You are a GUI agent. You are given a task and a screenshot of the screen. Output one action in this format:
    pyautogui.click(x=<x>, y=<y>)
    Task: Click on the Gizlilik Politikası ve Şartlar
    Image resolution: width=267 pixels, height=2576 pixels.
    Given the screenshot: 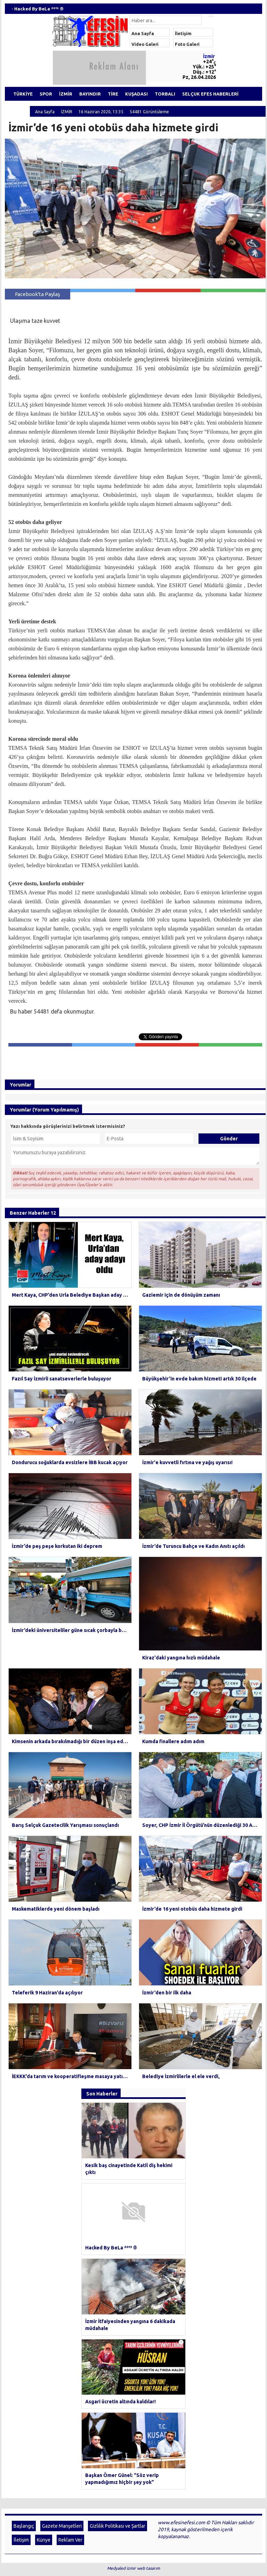 What is the action you would take?
    pyautogui.click(x=117, y=2304)
    